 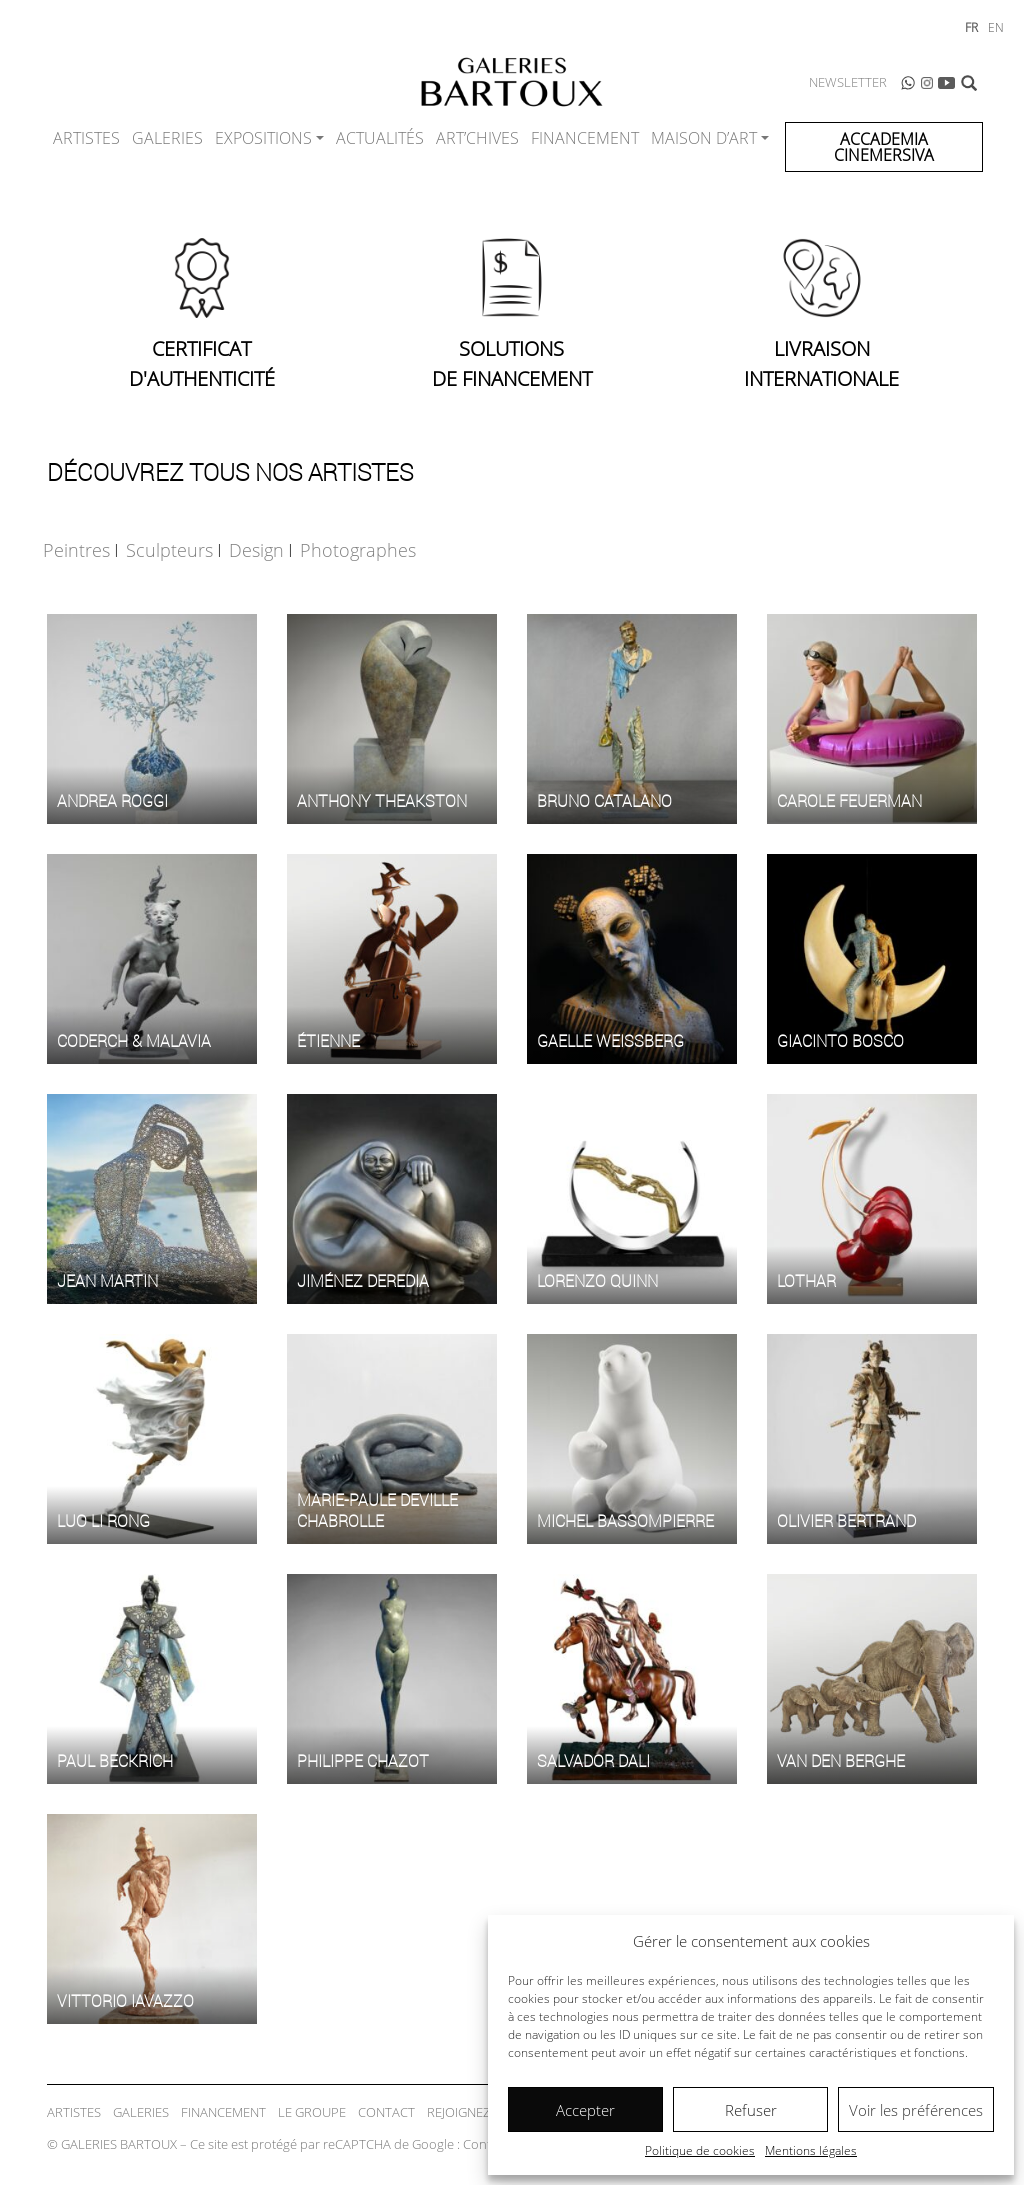 What do you see at coordinates (947, 83) in the screenshot?
I see `Youtube` at bounding box center [947, 83].